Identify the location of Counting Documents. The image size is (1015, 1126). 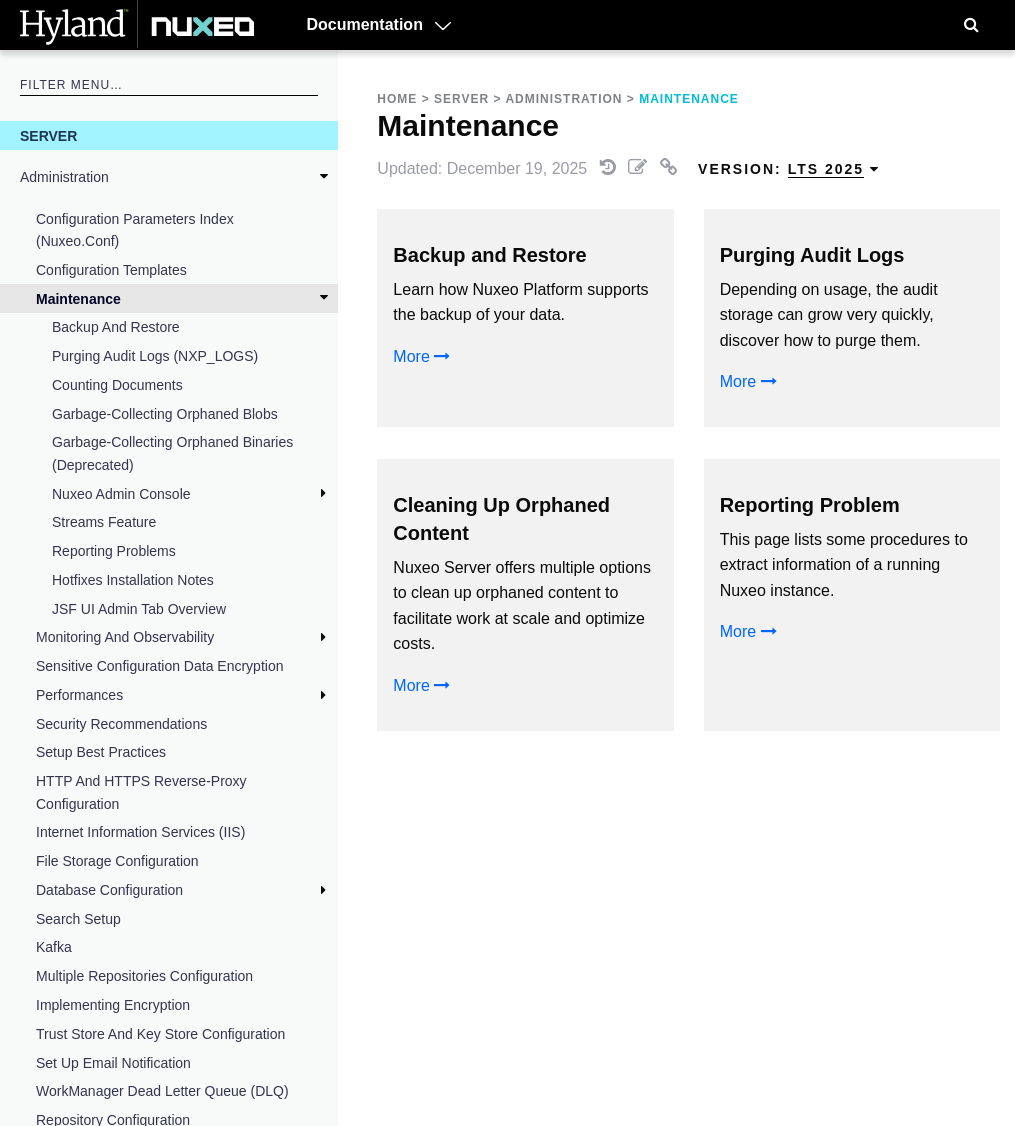
(117, 385).